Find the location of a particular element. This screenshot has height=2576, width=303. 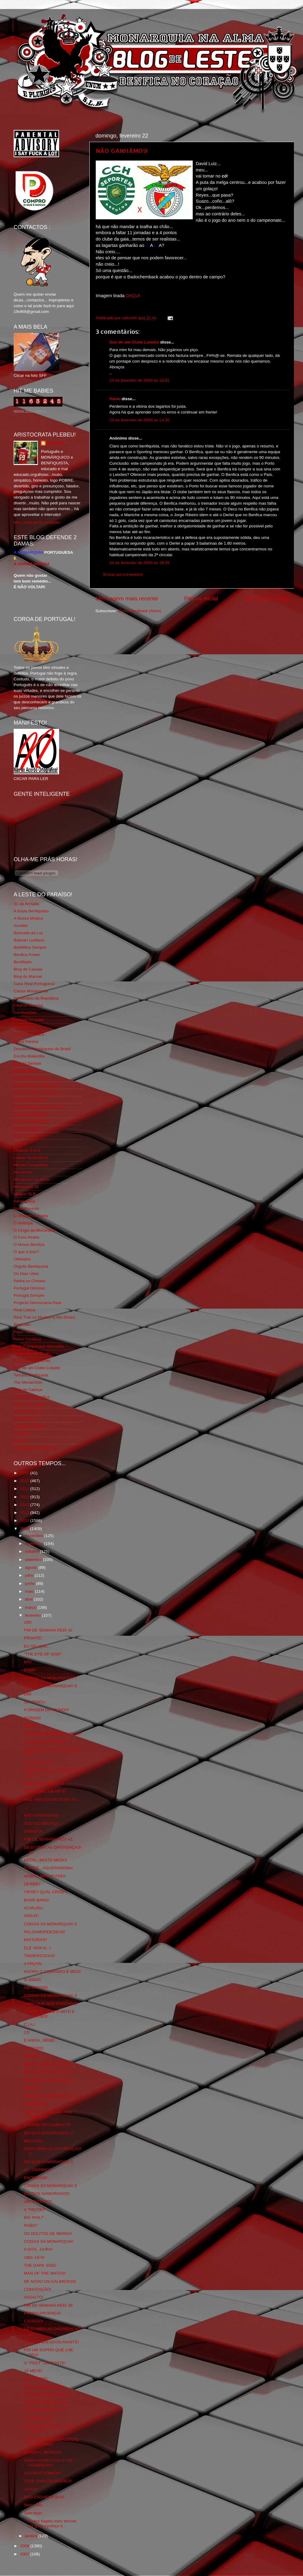

A DITA...DURA! is located at coordinates (38, 2249).